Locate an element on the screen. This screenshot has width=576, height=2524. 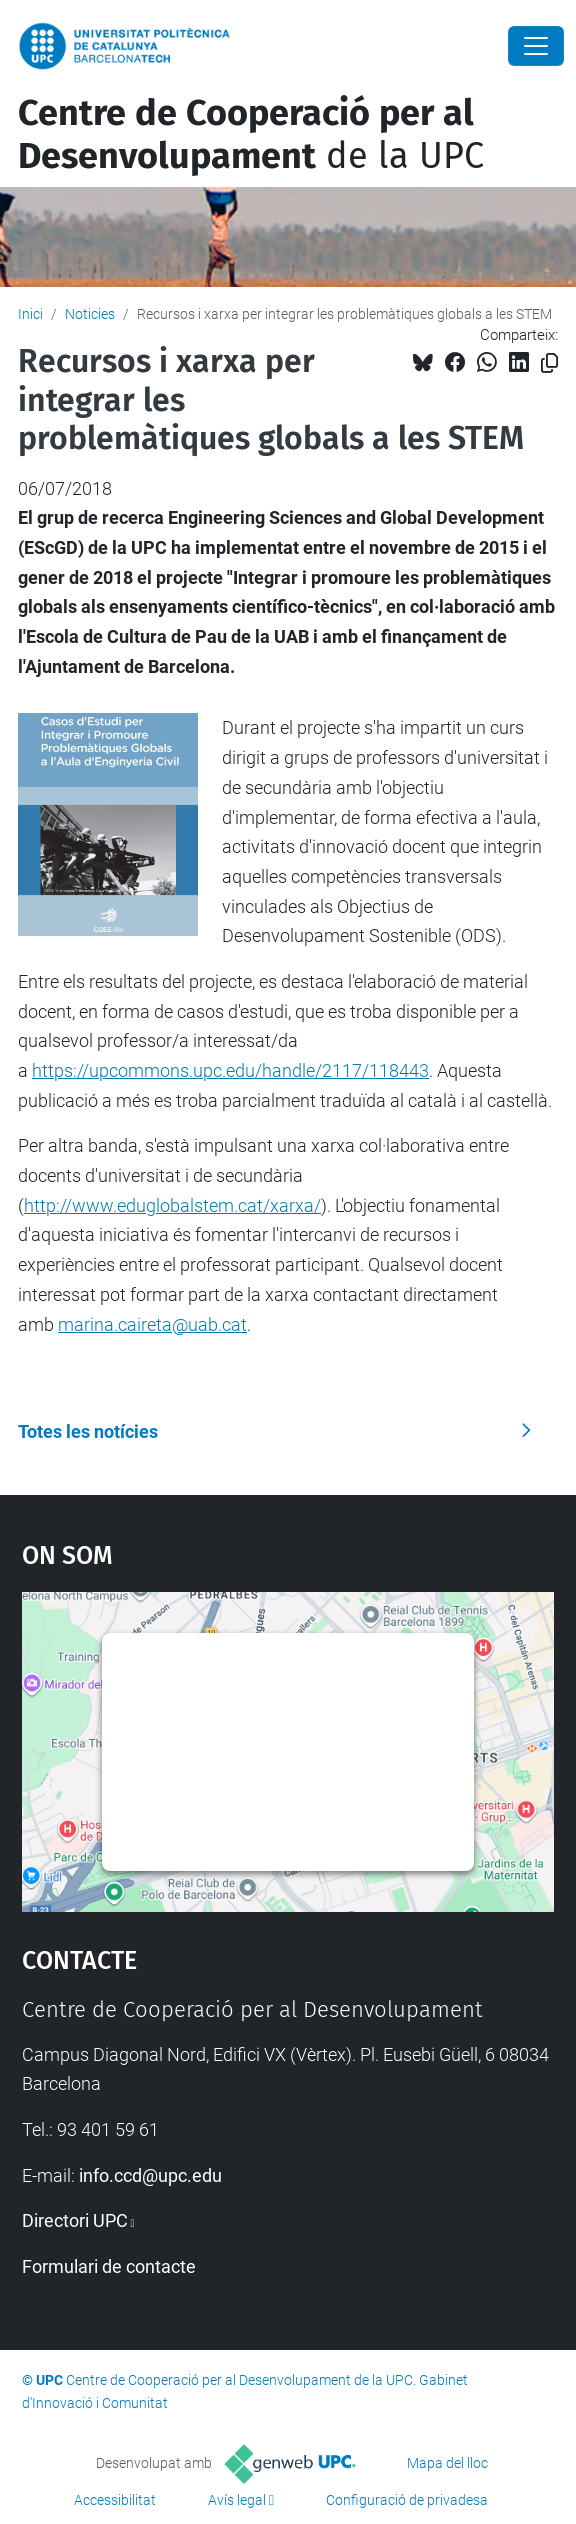
[Copiat!] is located at coordinates (549, 363).